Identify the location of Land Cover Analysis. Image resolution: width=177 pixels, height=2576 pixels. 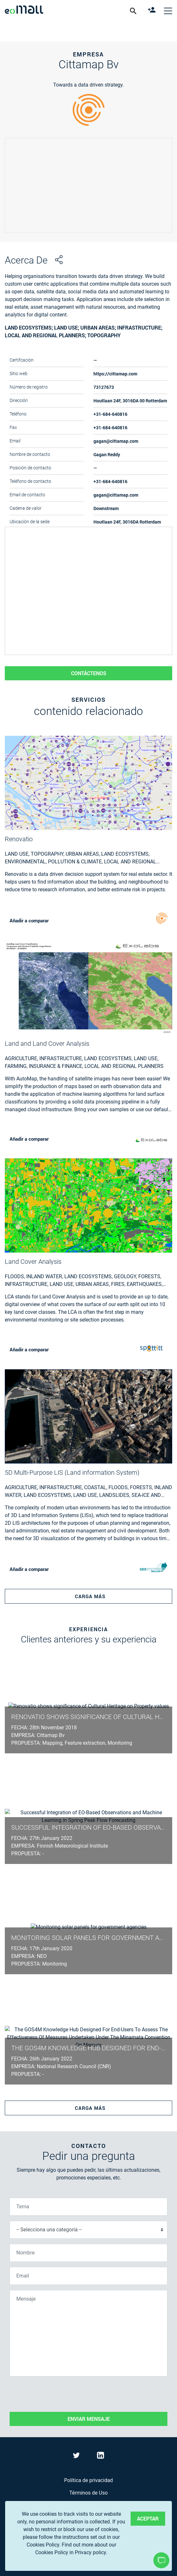
(33, 1261).